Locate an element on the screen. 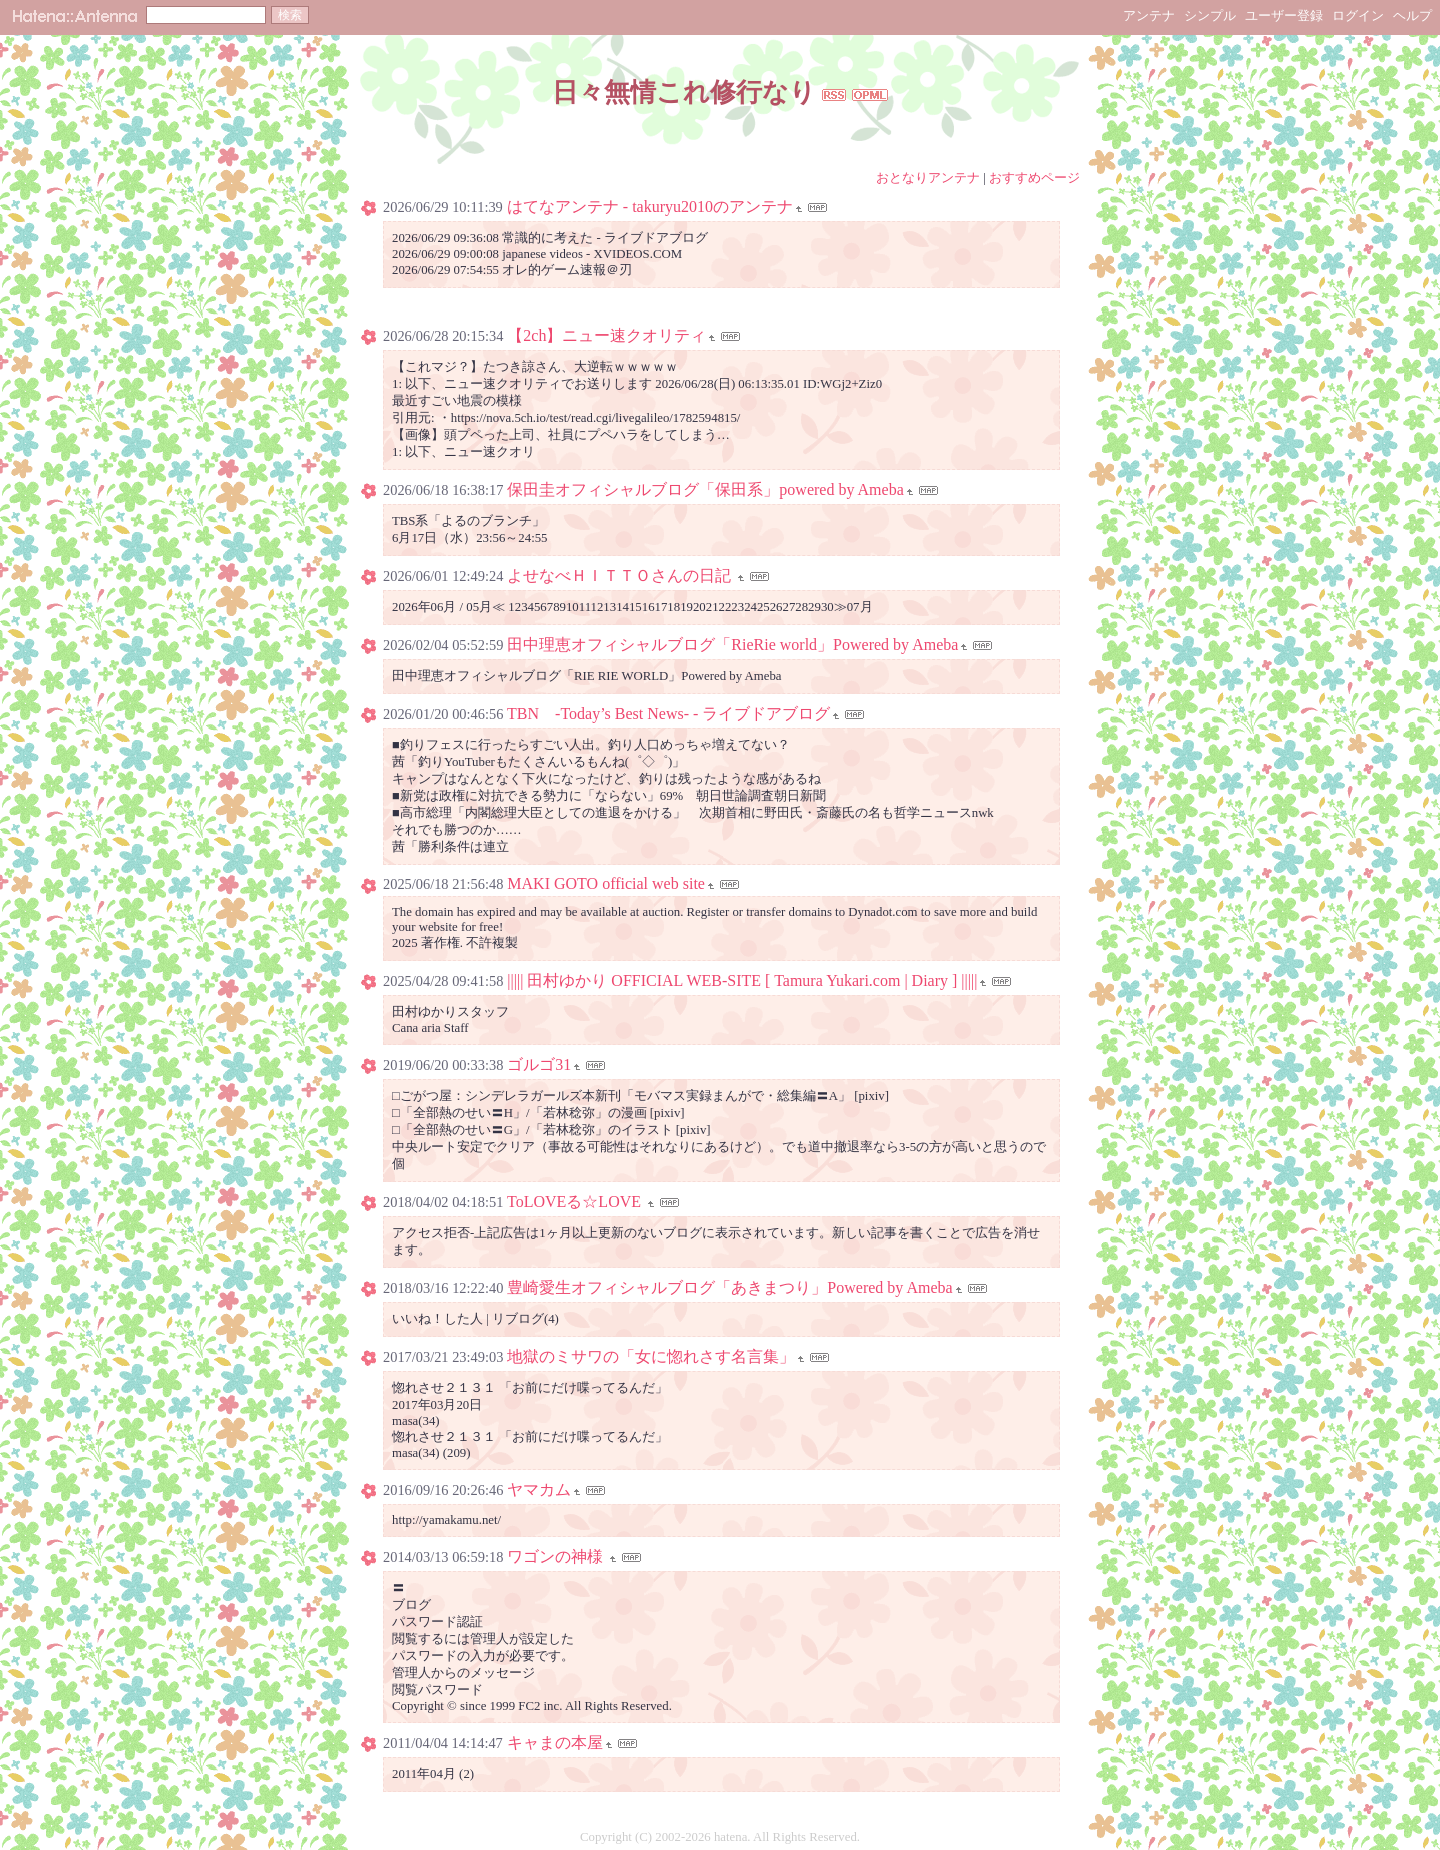 The image size is (1440, 1850). ヘルプ is located at coordinates (1412, 15).